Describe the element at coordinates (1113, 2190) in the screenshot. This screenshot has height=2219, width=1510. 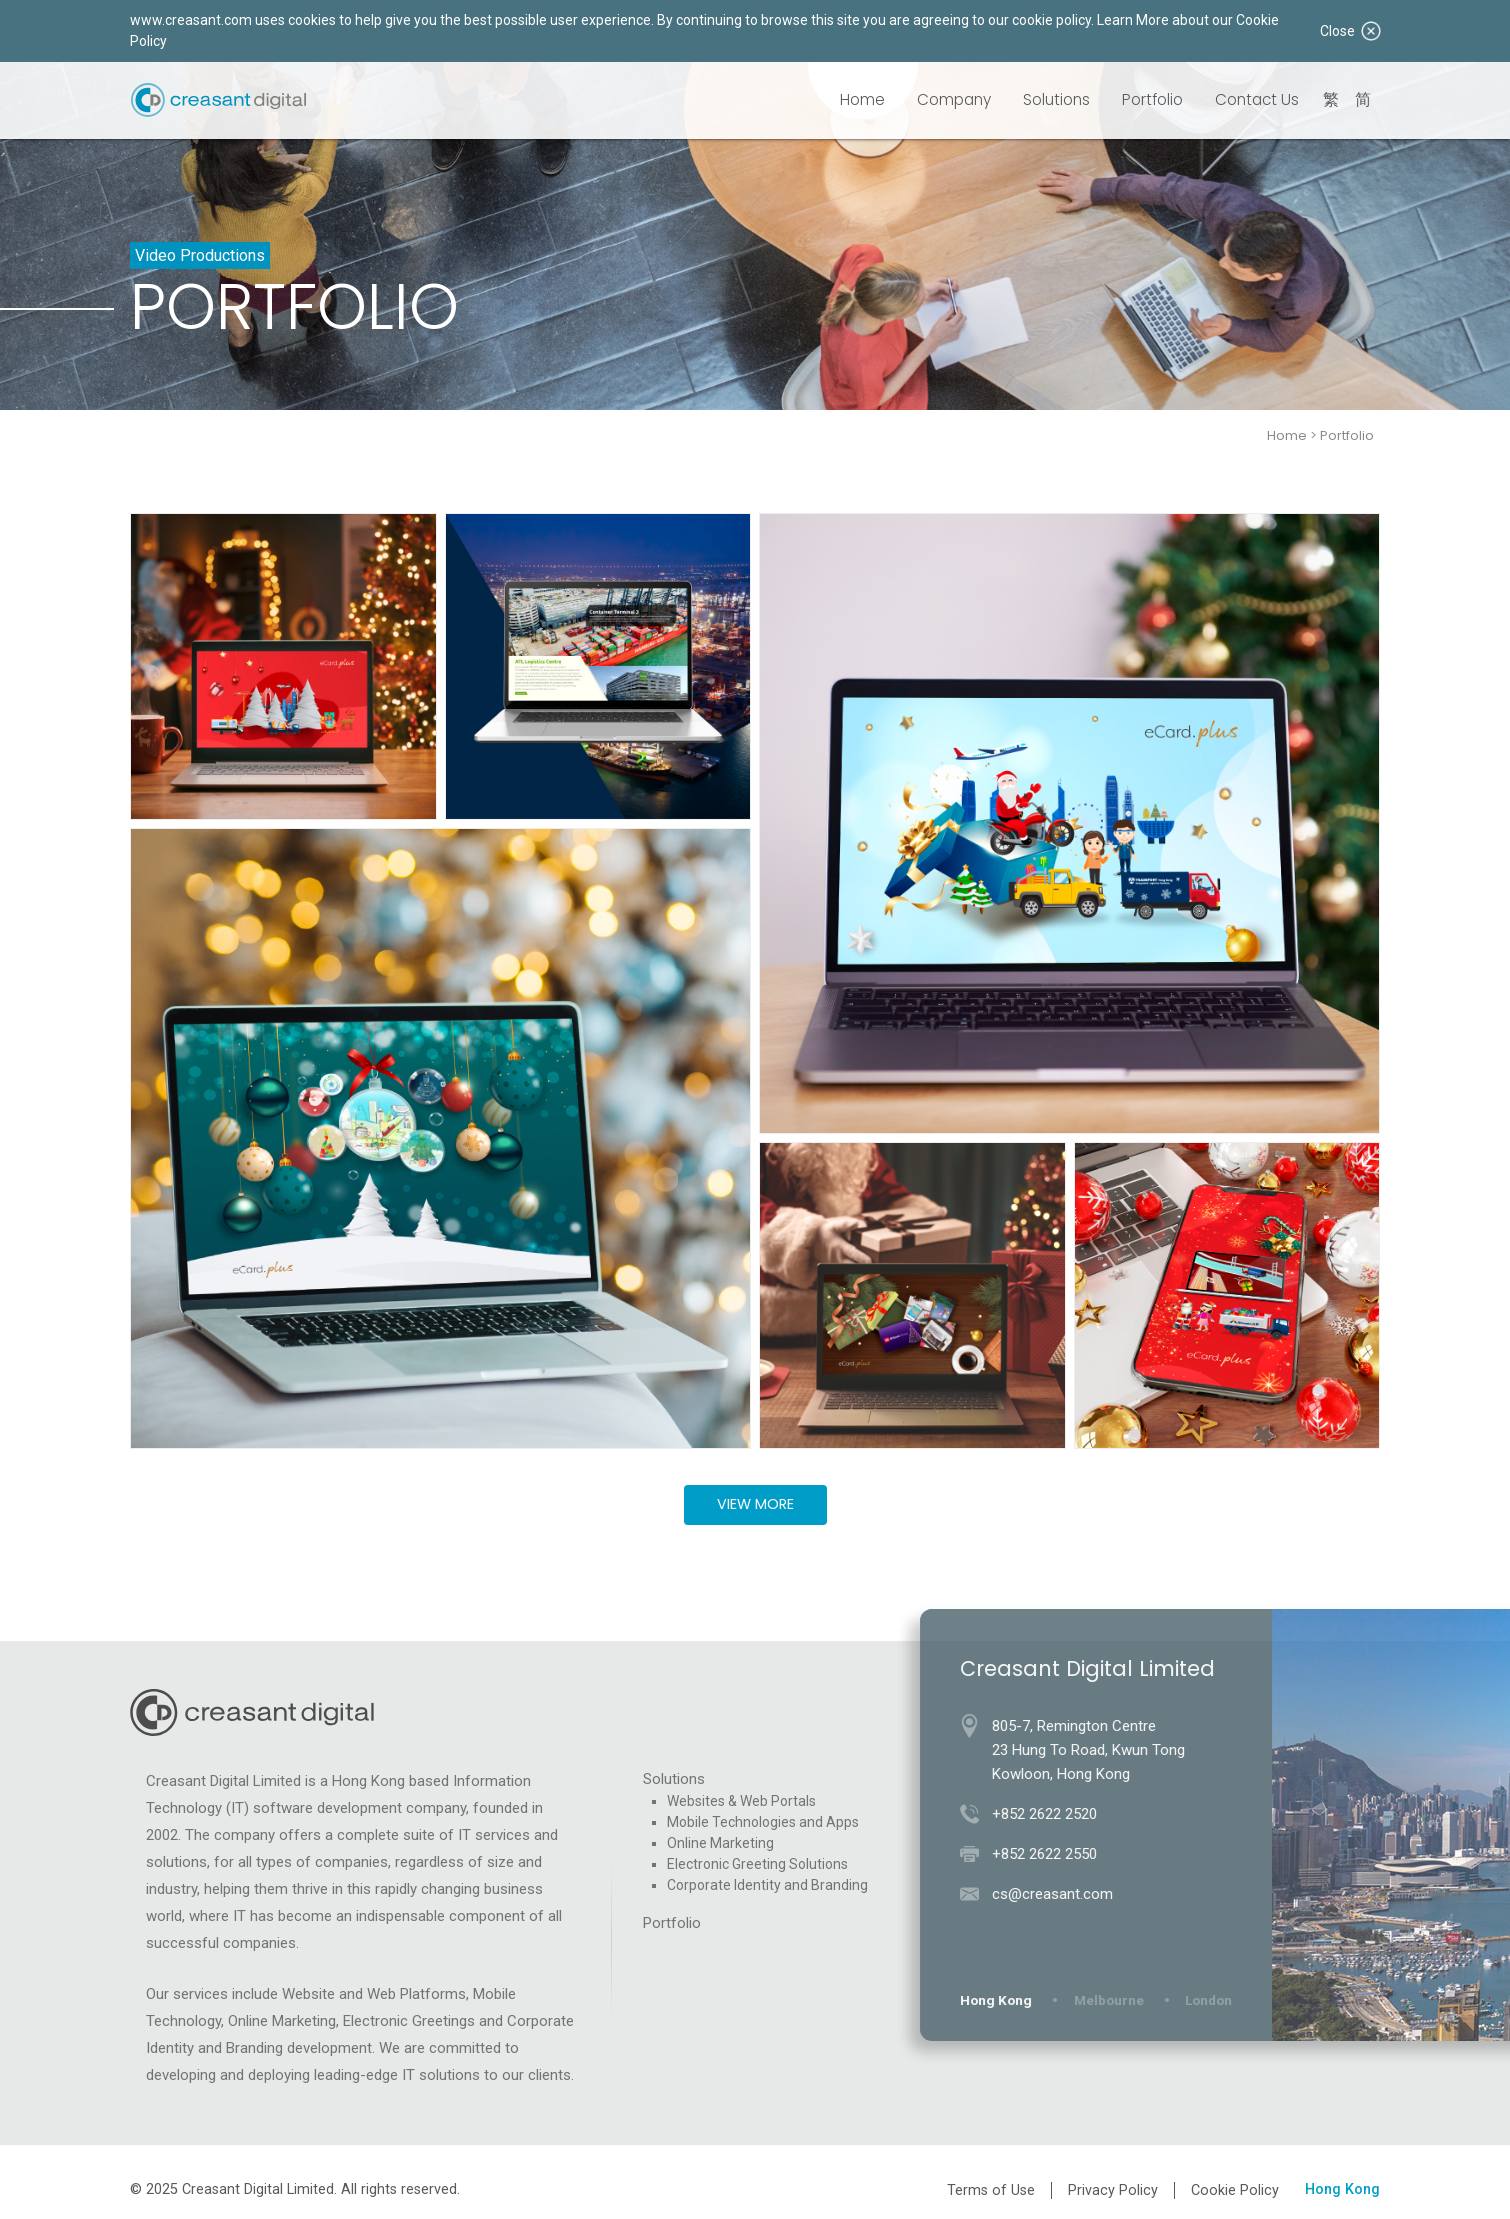
I see `Privacy Policy` at that location.